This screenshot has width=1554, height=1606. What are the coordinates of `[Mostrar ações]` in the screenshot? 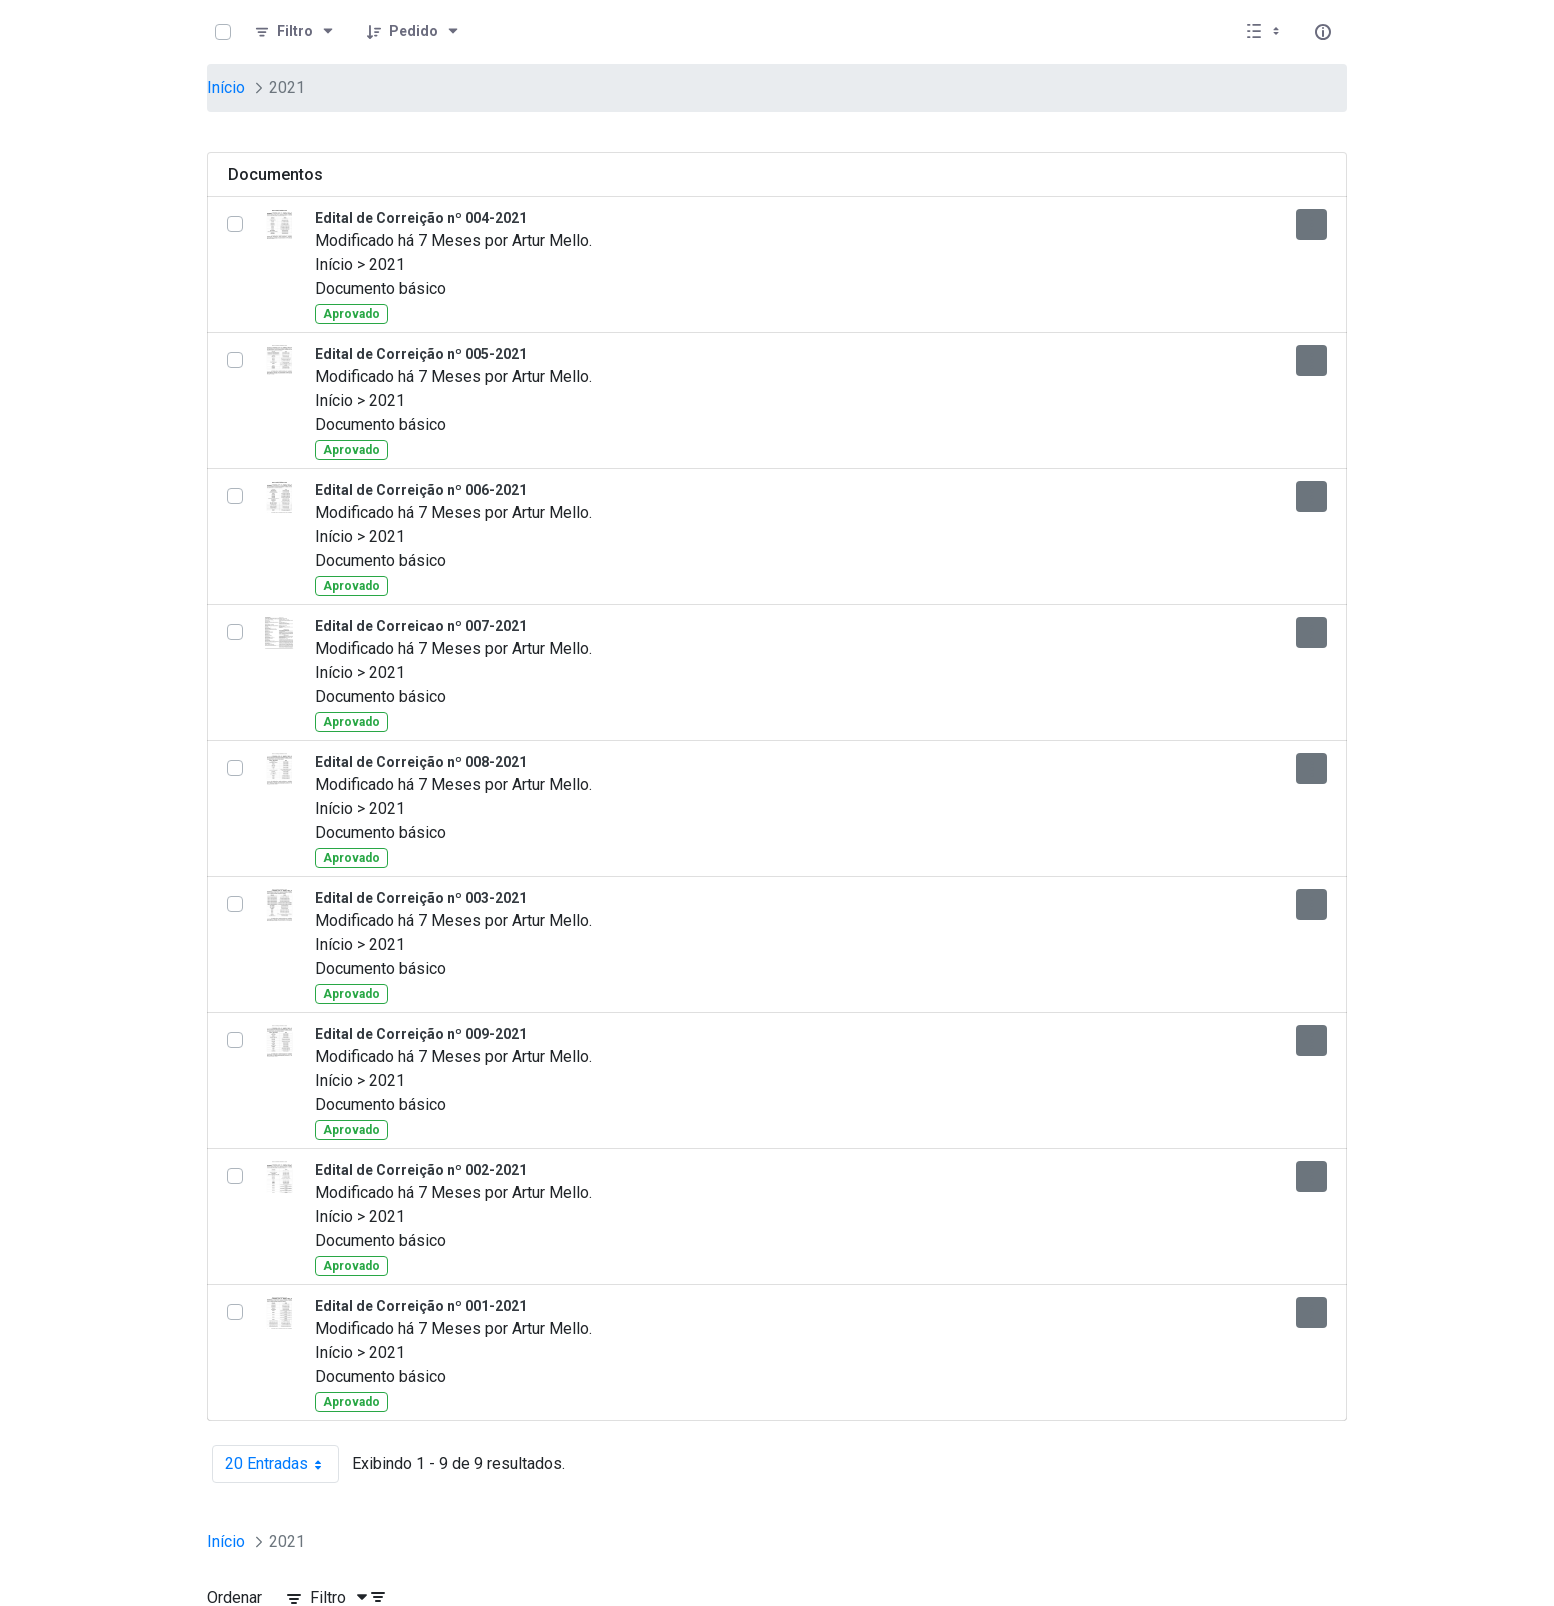 It's located at (1311, 224).